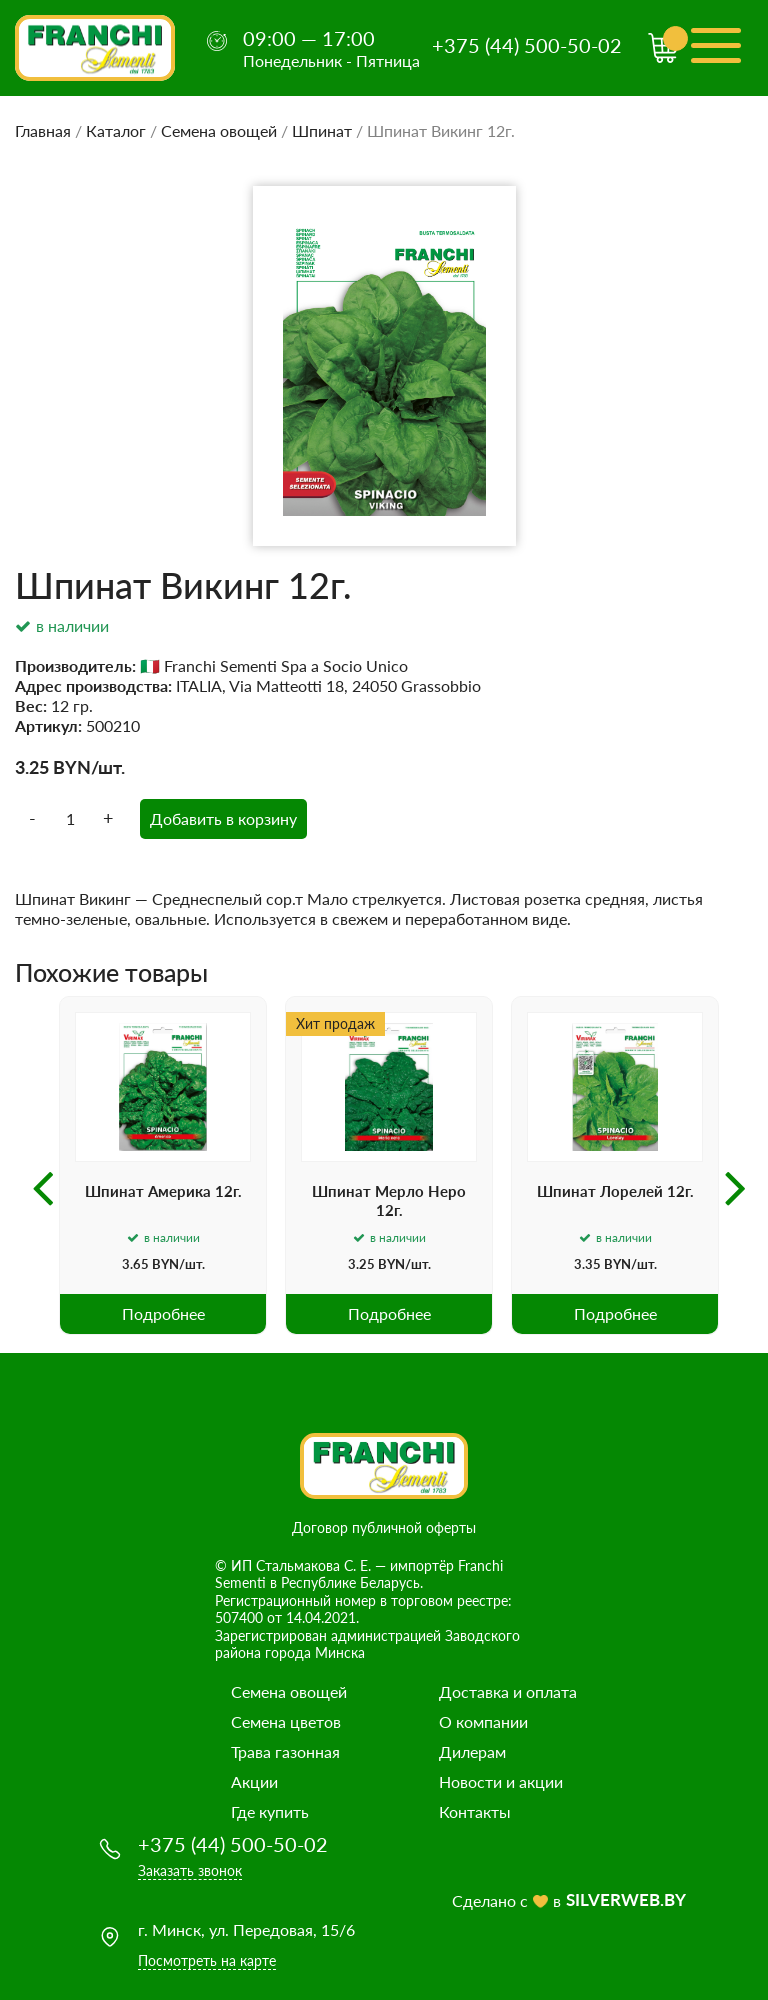 The width and height of the screenshot is (768, 2000). What do you see at coordinates (483, 1721) in the screenshot?
I see `О компании` at bounding box center [483, 1721].